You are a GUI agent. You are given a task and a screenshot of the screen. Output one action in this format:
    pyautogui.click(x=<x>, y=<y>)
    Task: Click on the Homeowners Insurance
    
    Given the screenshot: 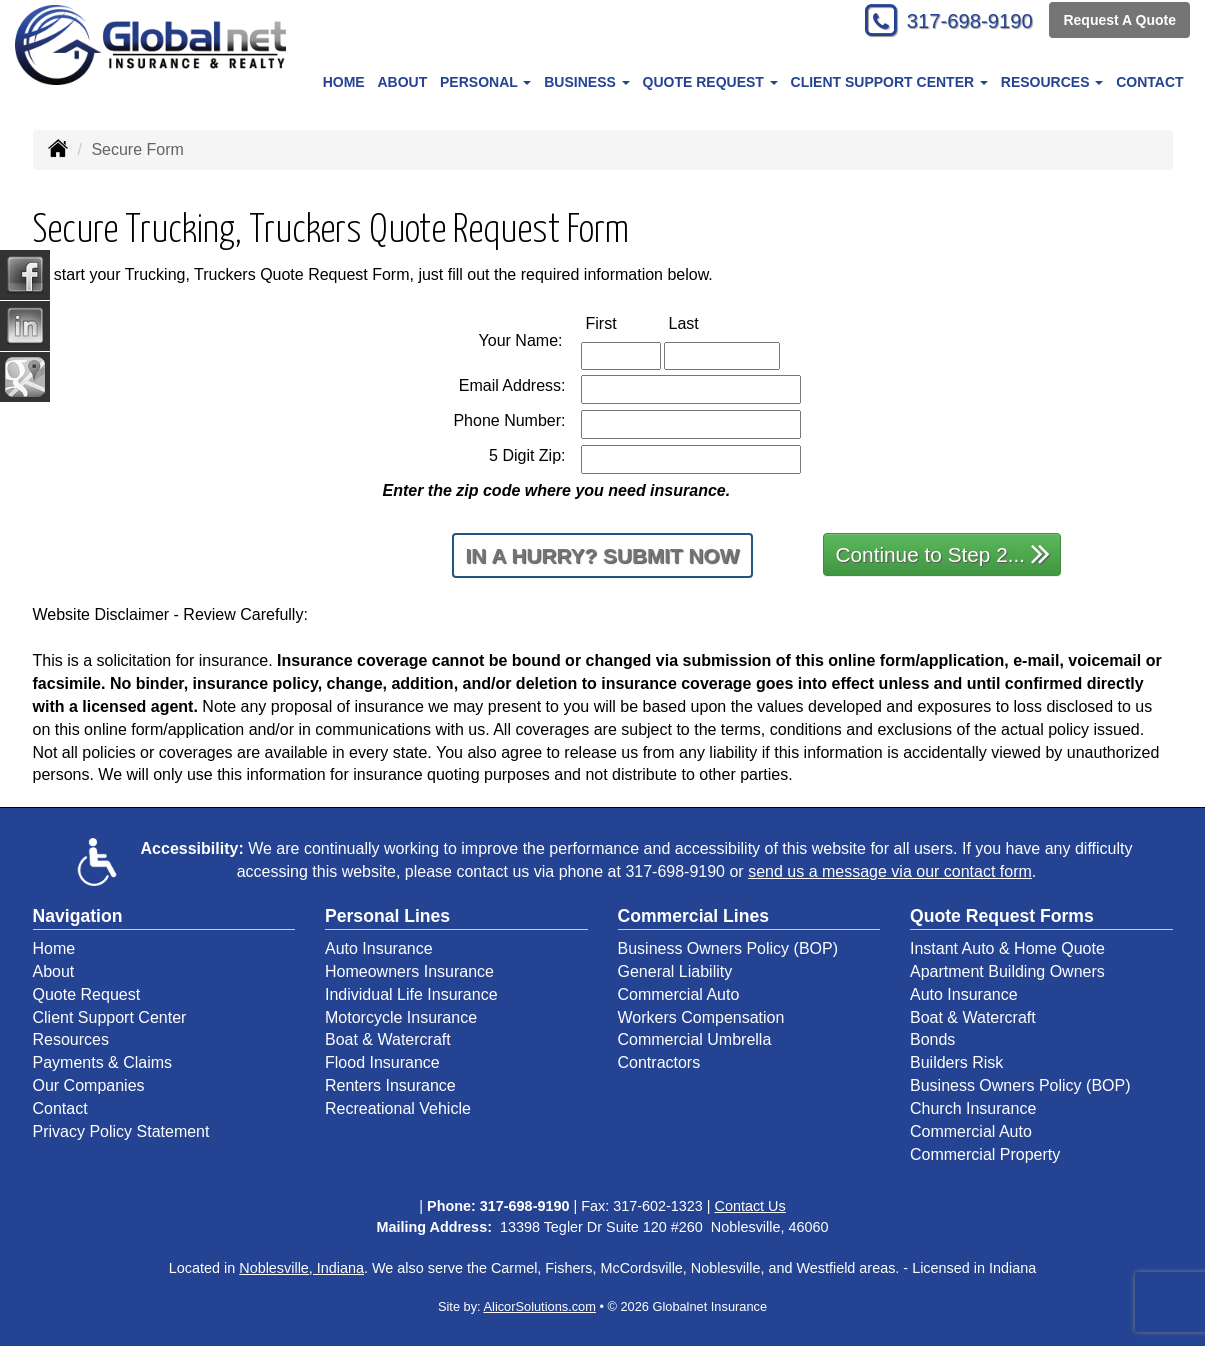 What is the action you would take?
    pyautogui.click(x=409, y=971)
    